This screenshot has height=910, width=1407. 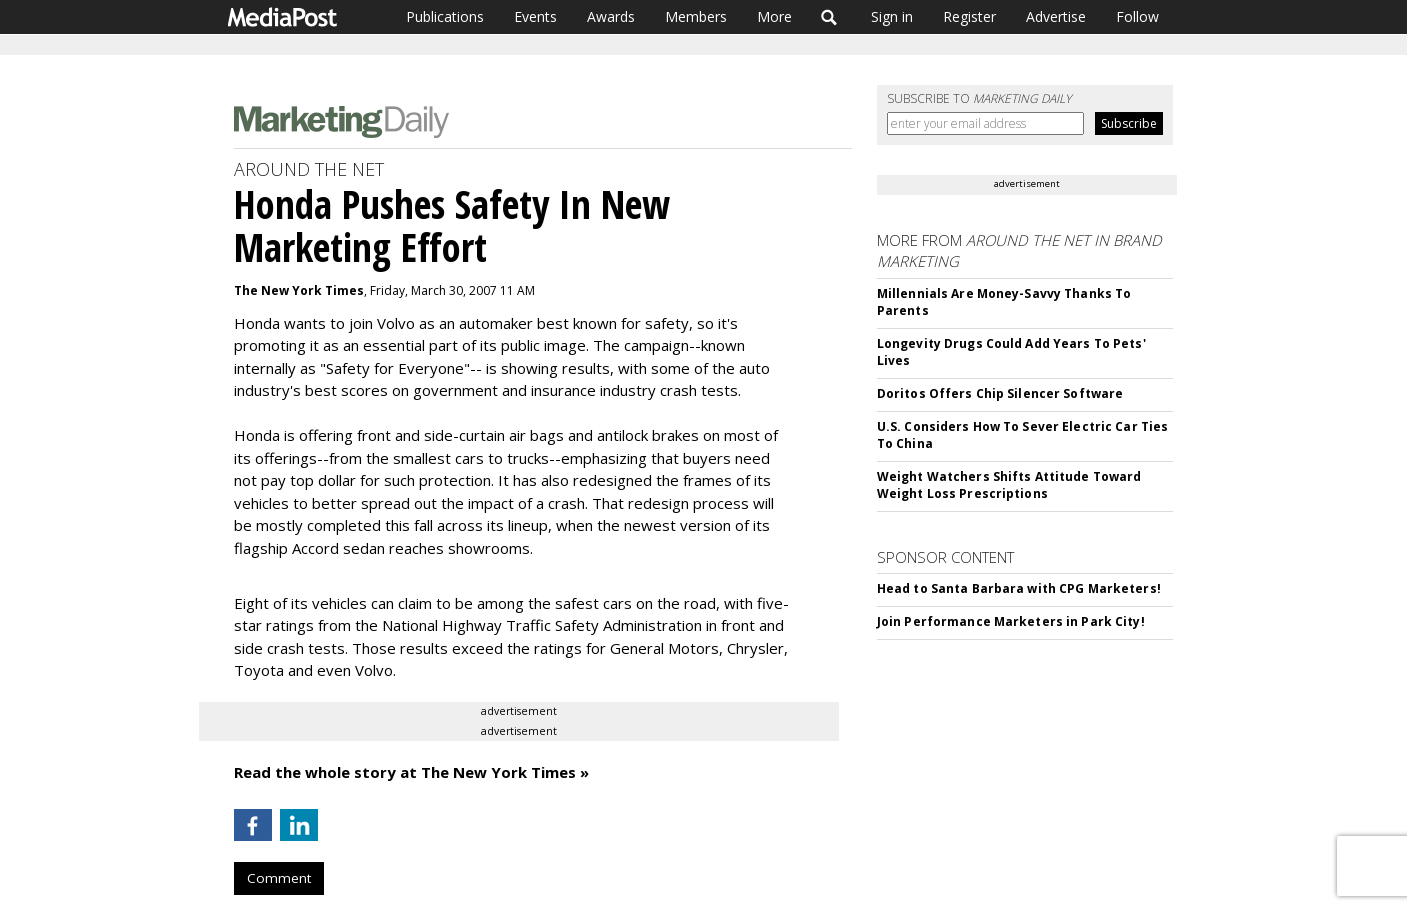 What do you see at coordinates (892, 16) in the screenshot?
I see `Sign in` at bounding box center [892, 16].